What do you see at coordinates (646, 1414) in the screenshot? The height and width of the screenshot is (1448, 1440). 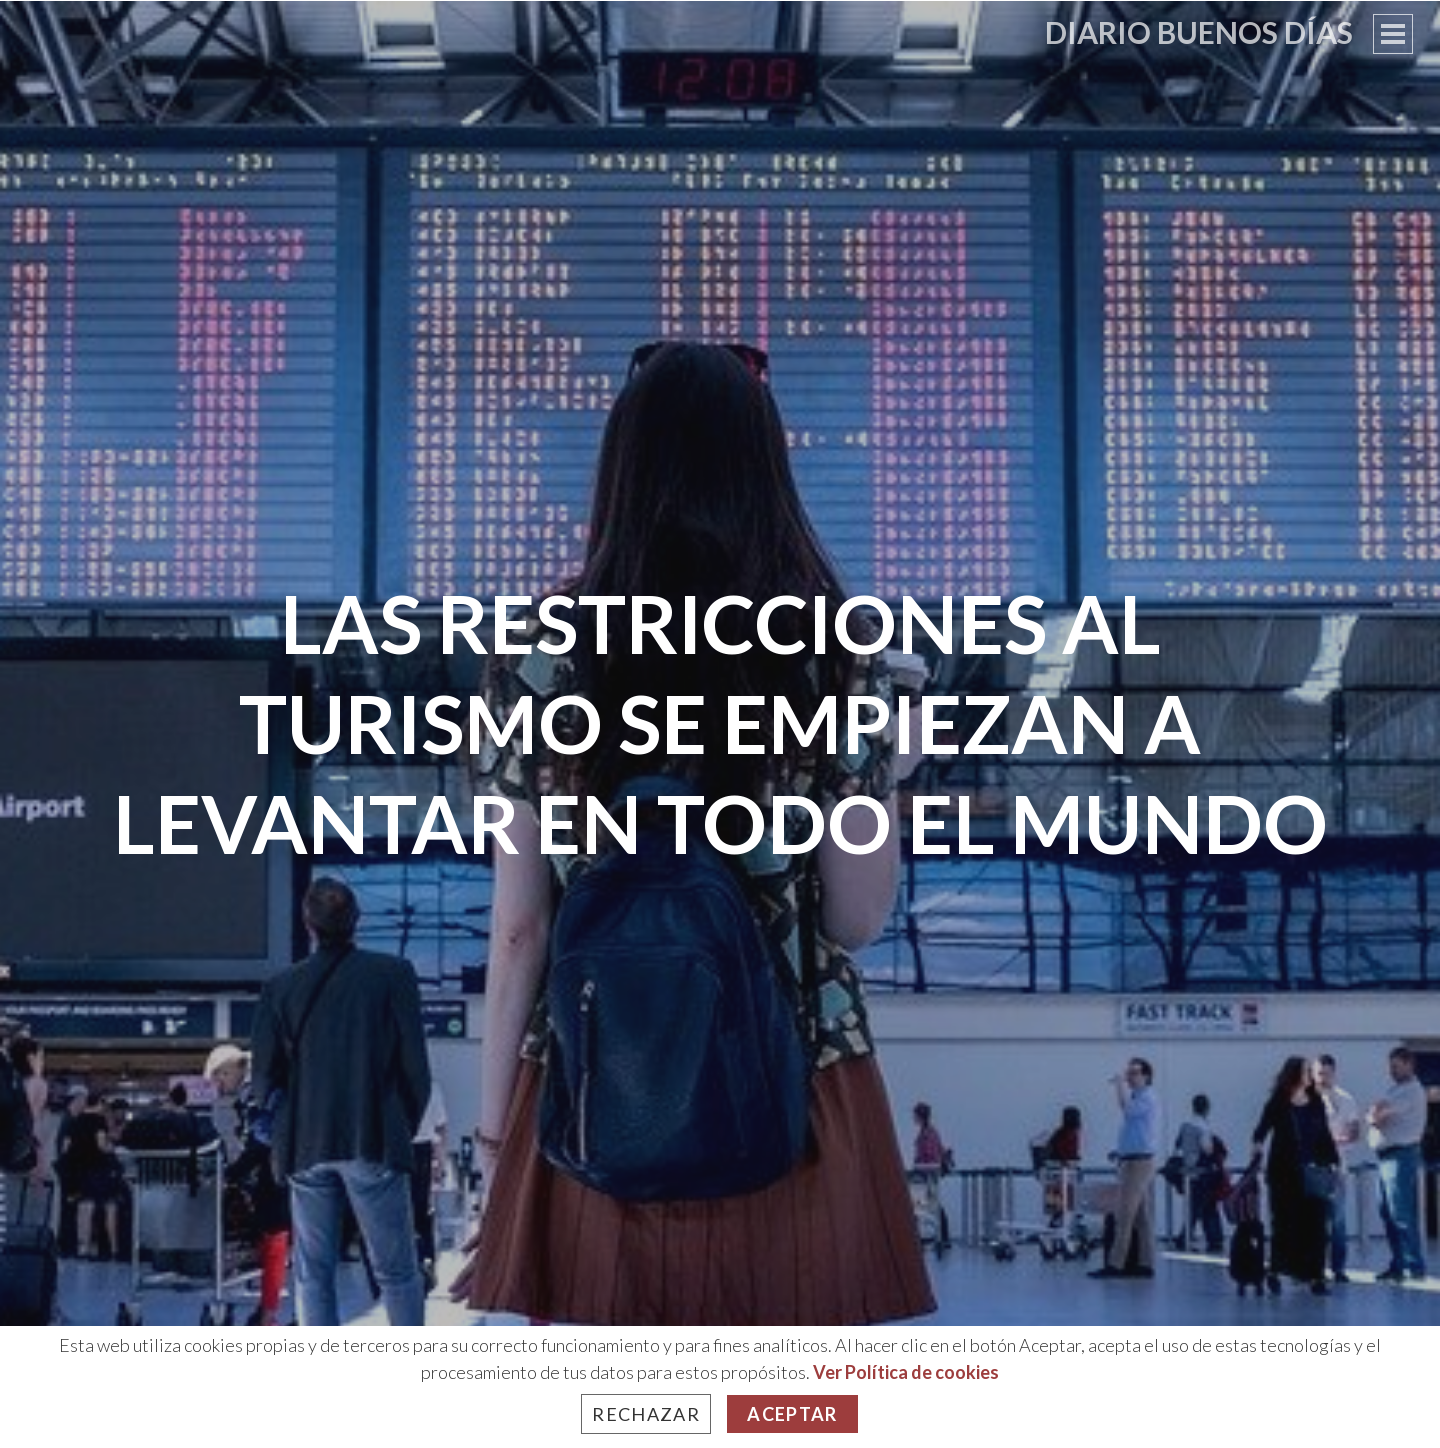 I see `Rechazar` at bounding box center [646, 1414].